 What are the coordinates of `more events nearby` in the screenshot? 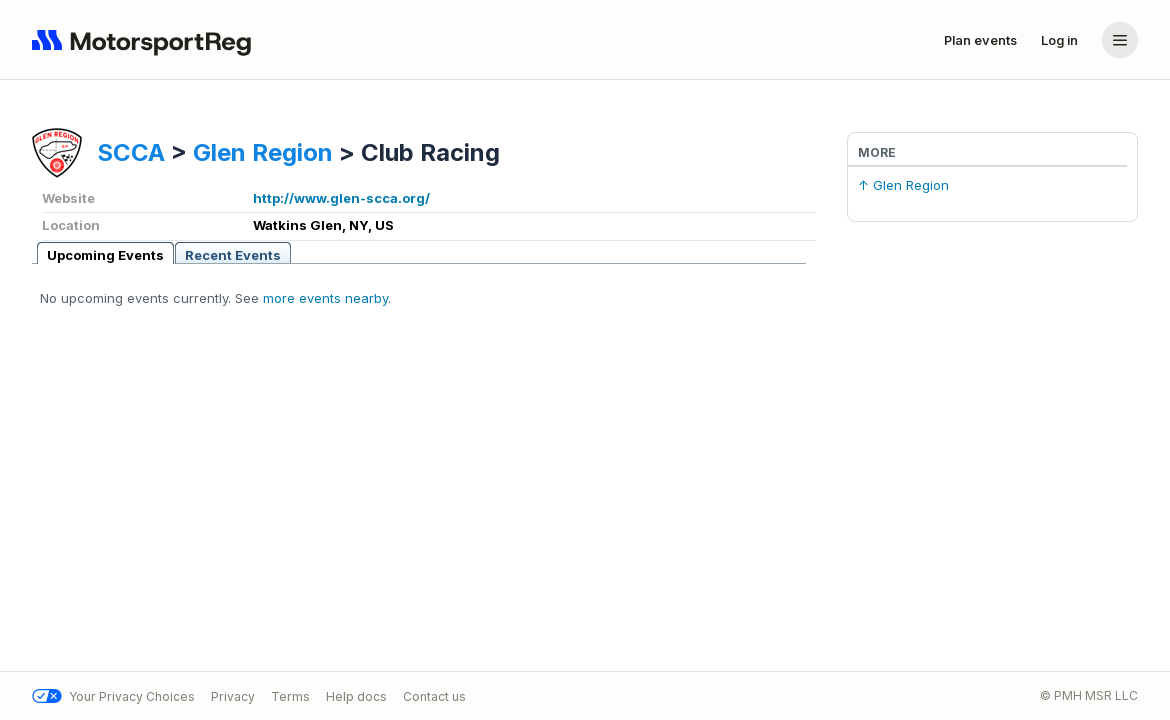 It's located at (325, 298).